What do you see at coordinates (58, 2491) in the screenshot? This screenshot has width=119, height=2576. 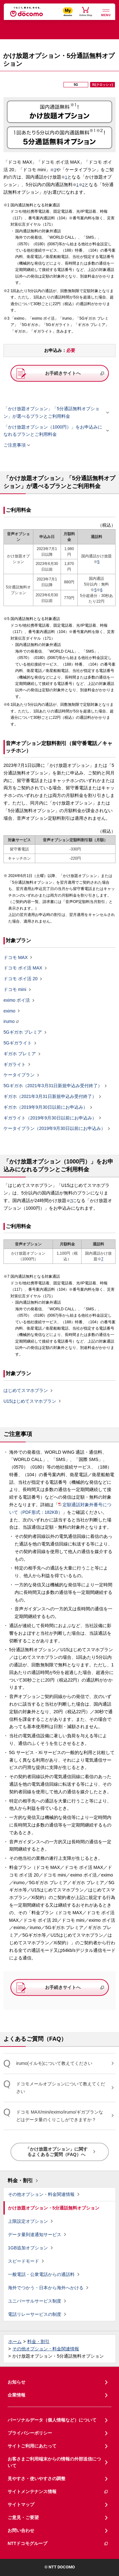 I see `サイトメンテナンス情報` at bounding box center [58, 2491].